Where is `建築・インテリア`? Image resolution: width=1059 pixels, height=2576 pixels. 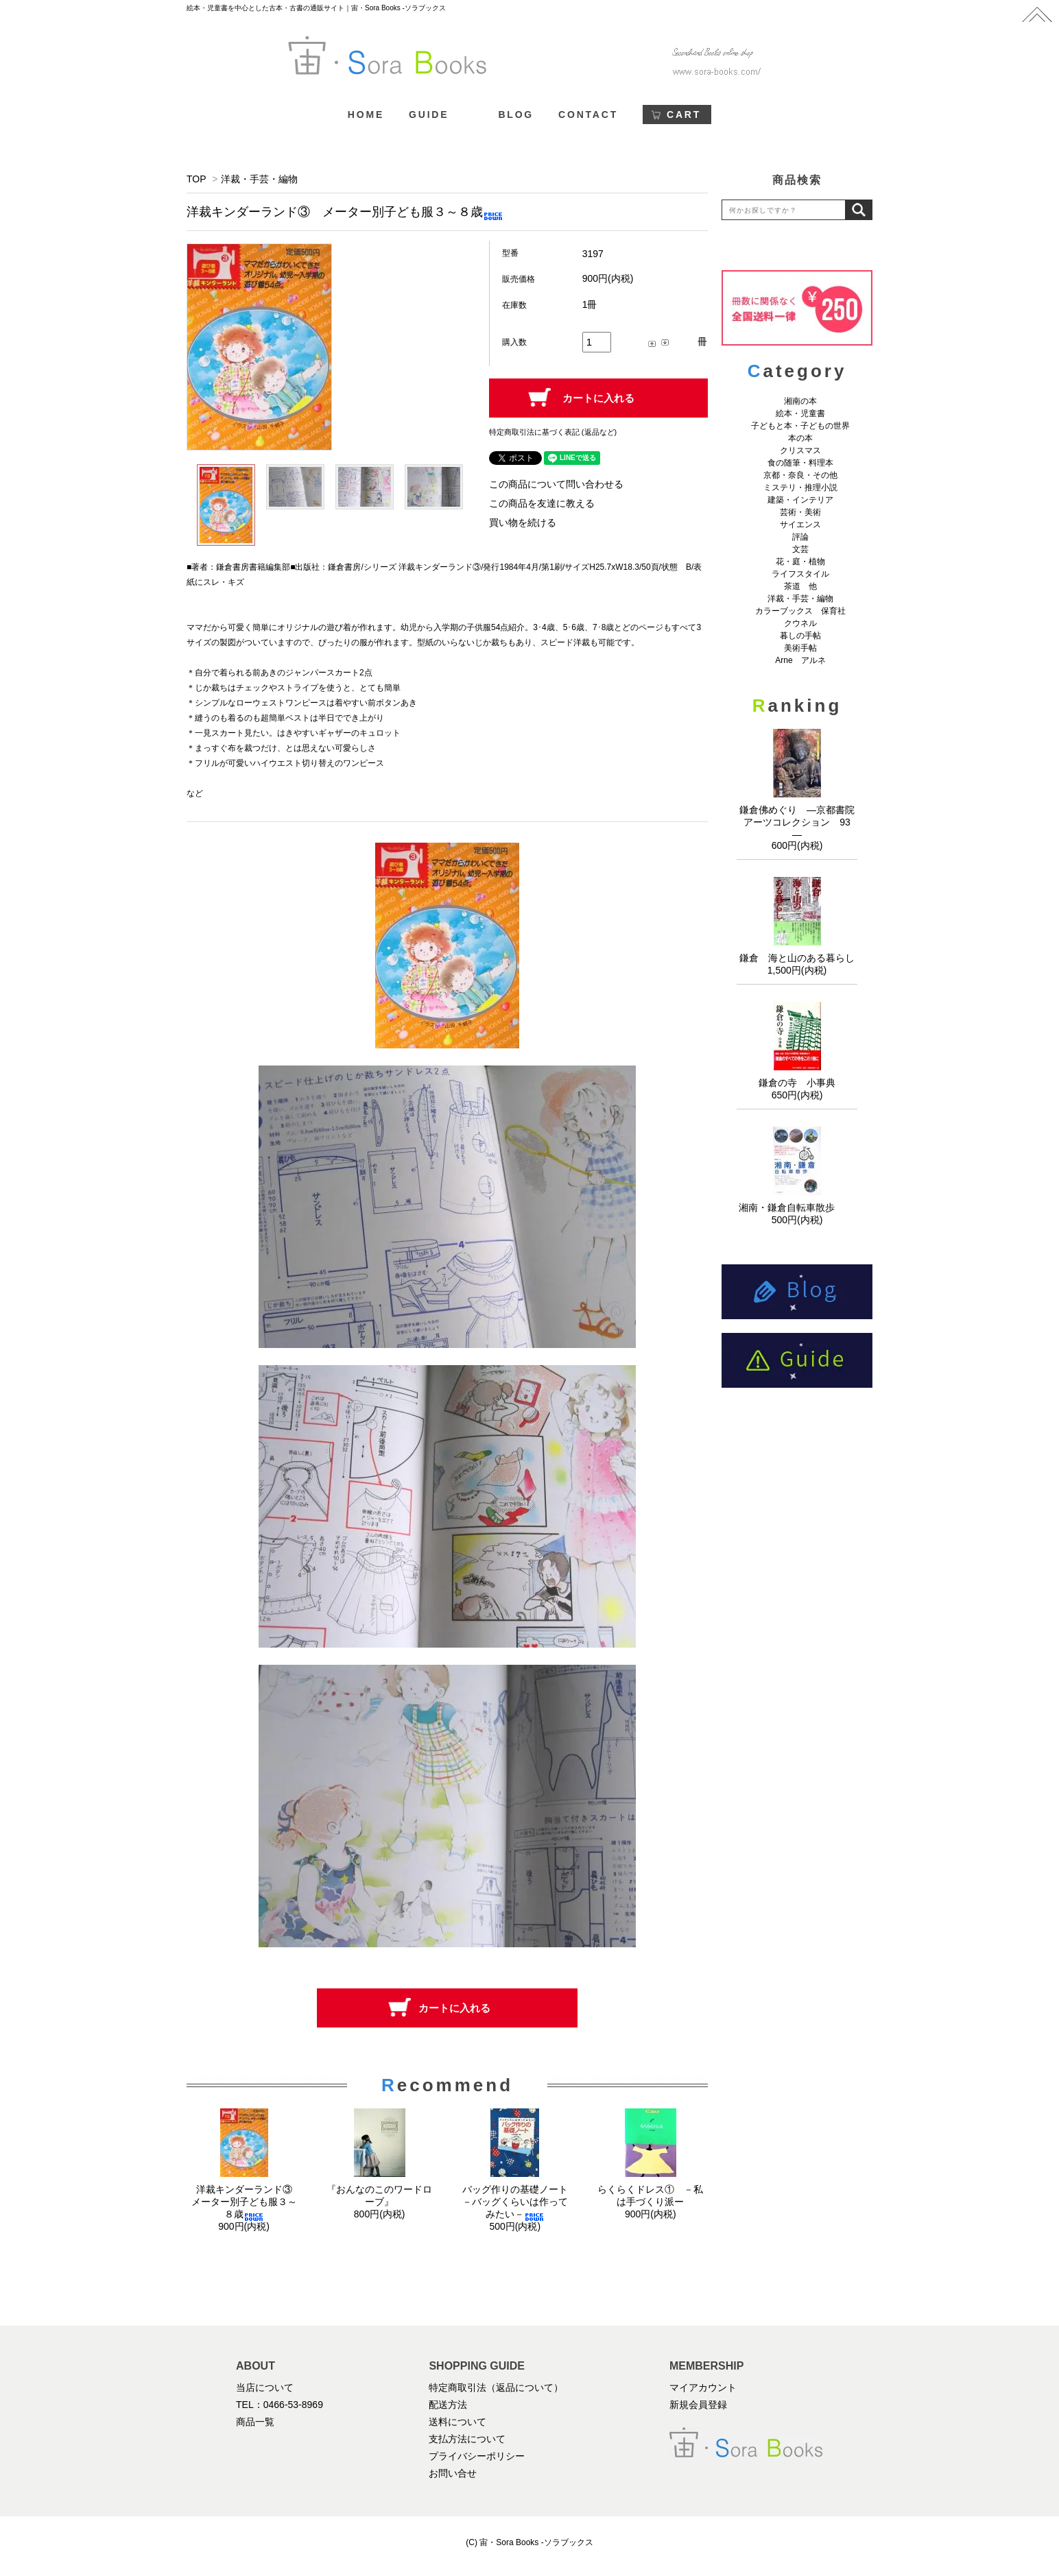
建築・インテリア is located at coordinates (800, 500).